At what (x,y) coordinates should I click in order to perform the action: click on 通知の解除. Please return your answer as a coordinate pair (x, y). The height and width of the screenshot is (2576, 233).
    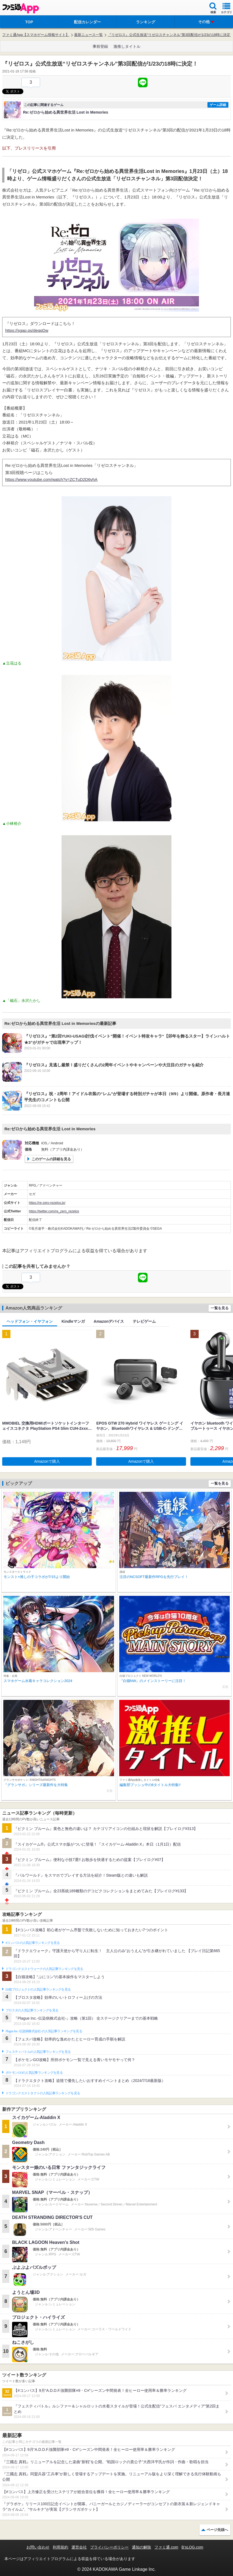
    Looking at the image, I should click on (141, 2547).